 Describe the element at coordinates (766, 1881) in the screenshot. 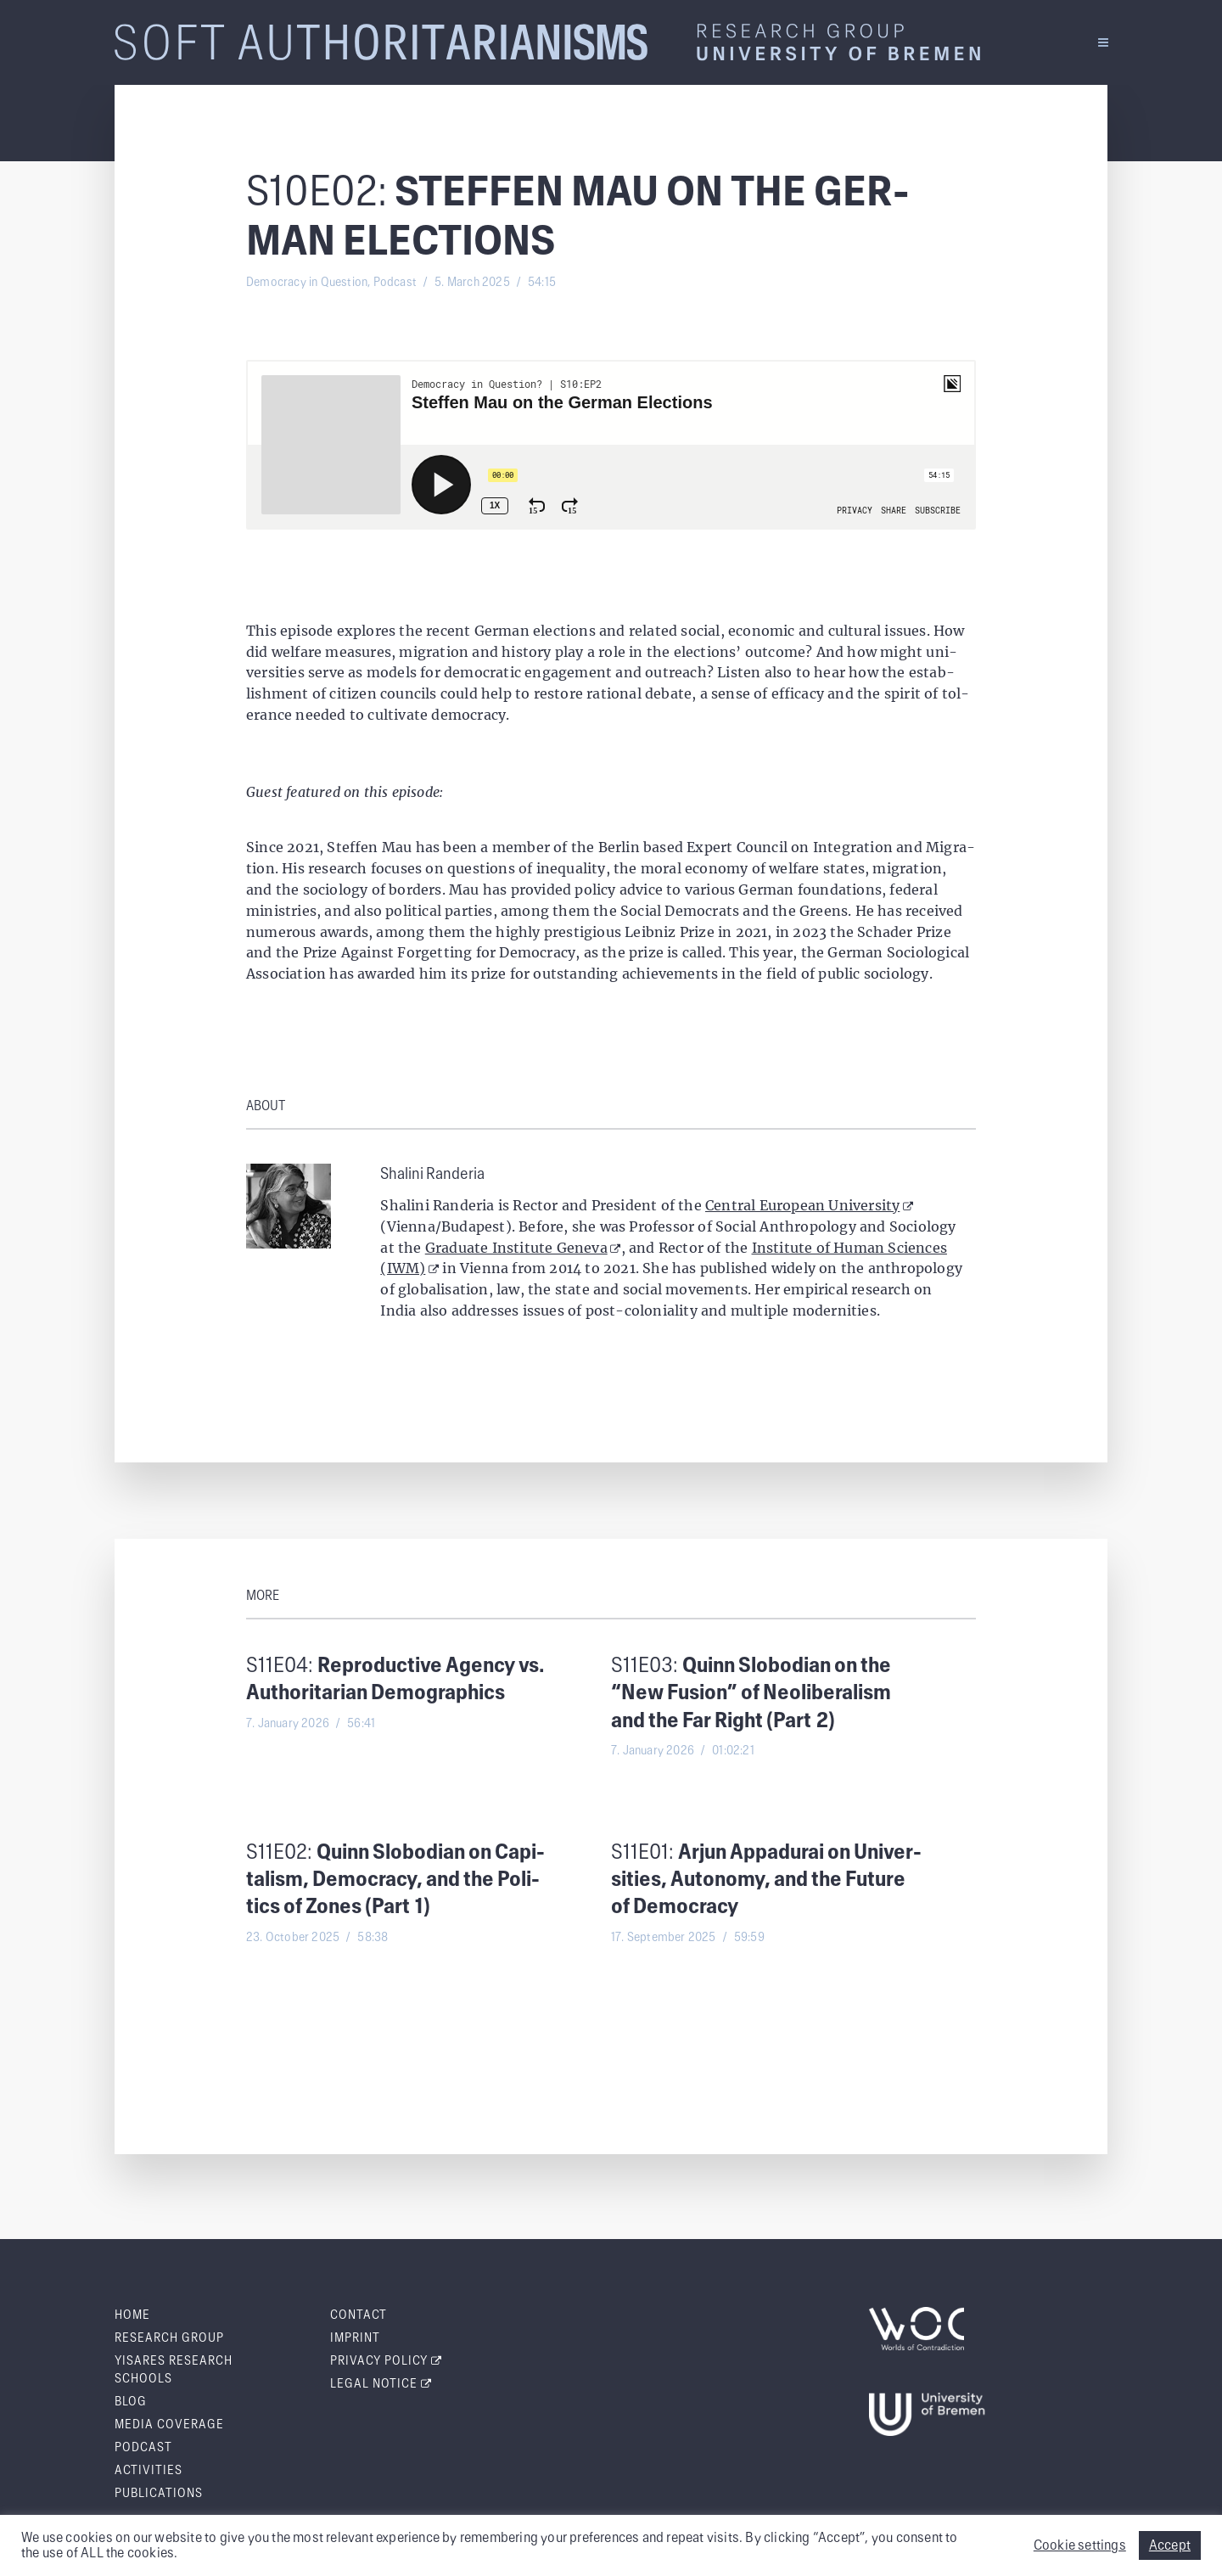

I see `S11E01:` at that location.